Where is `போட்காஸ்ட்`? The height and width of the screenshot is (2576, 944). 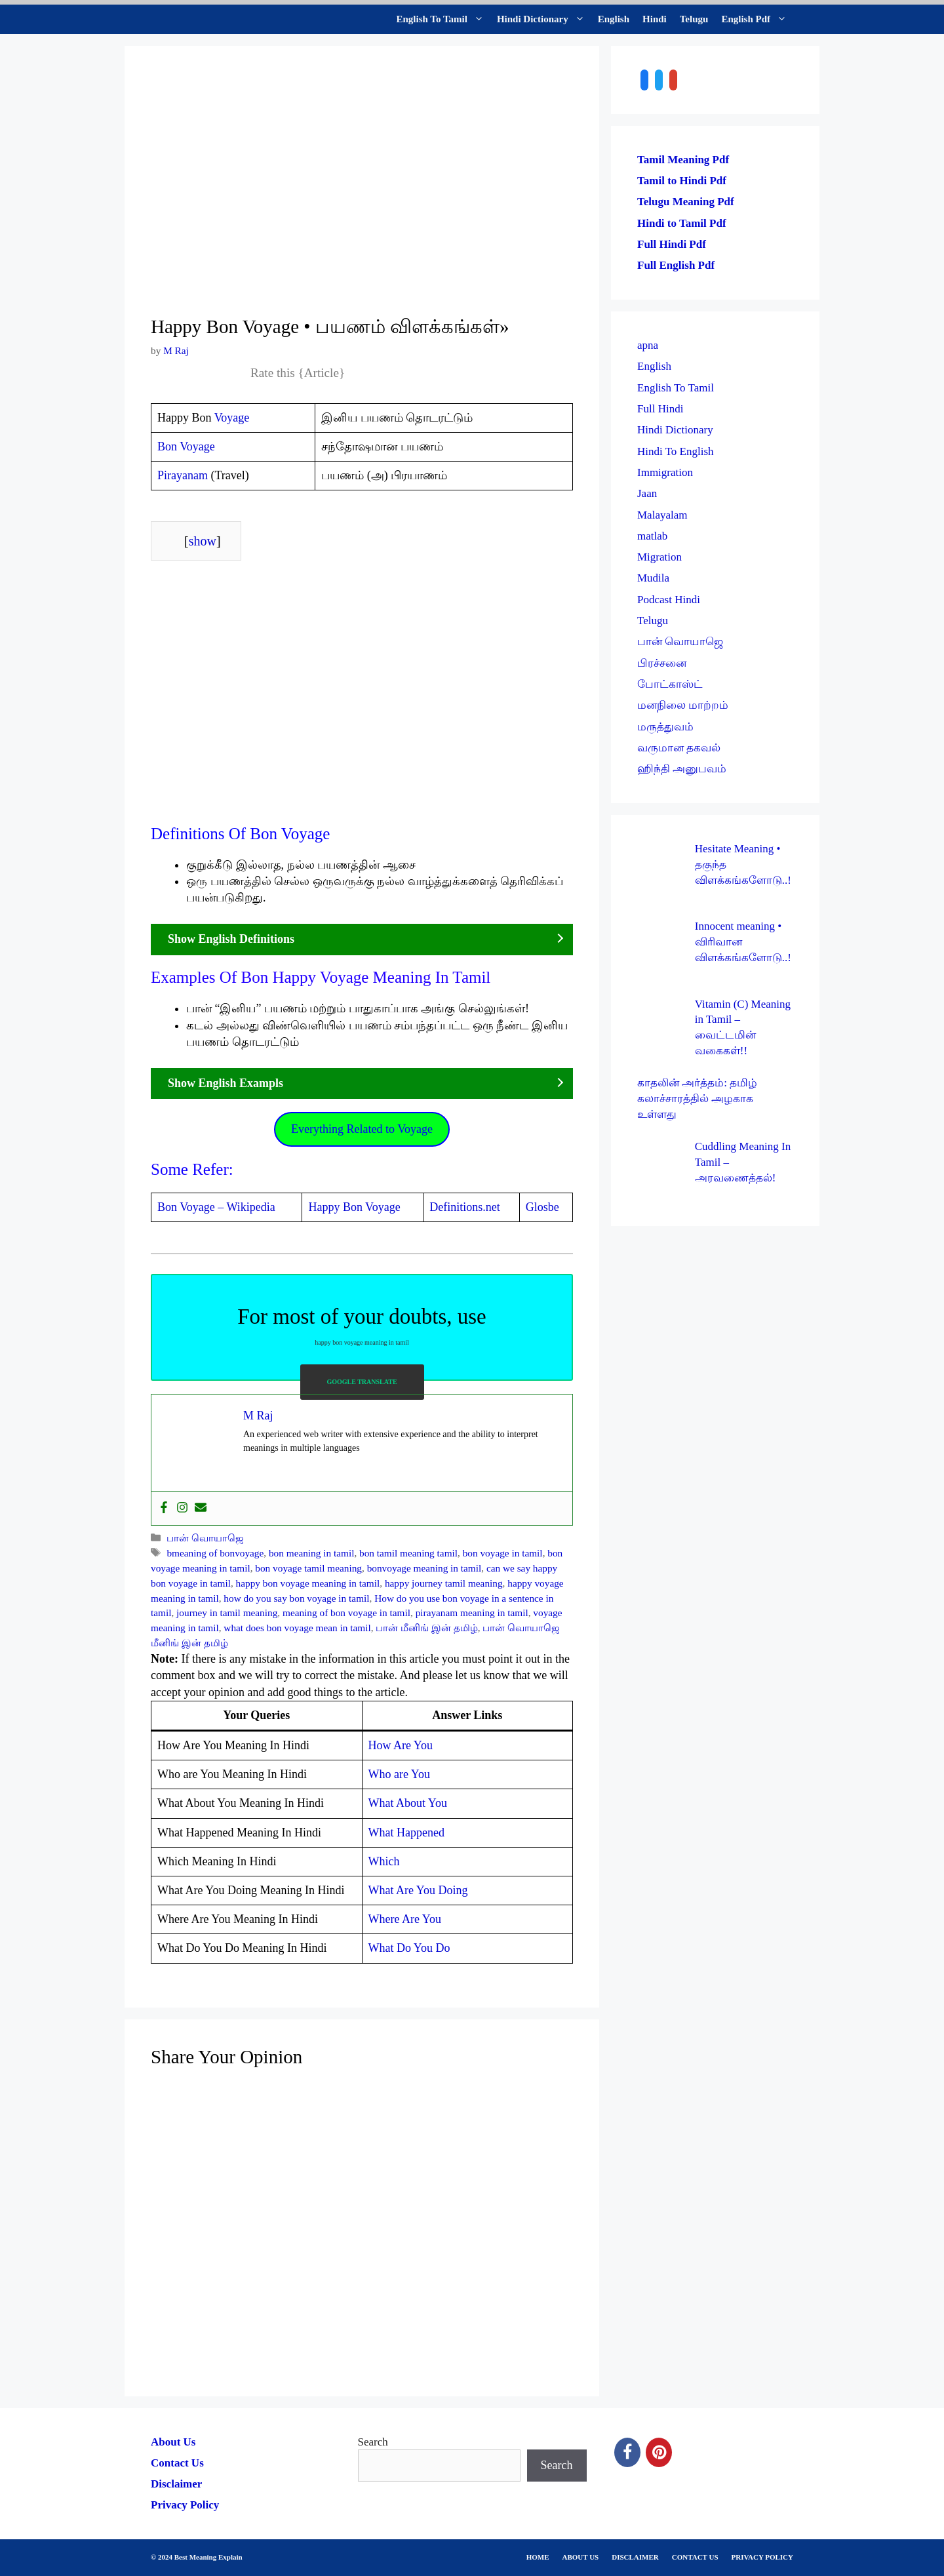 போட்காஸ்ட் is located at coordinates (670, 684).